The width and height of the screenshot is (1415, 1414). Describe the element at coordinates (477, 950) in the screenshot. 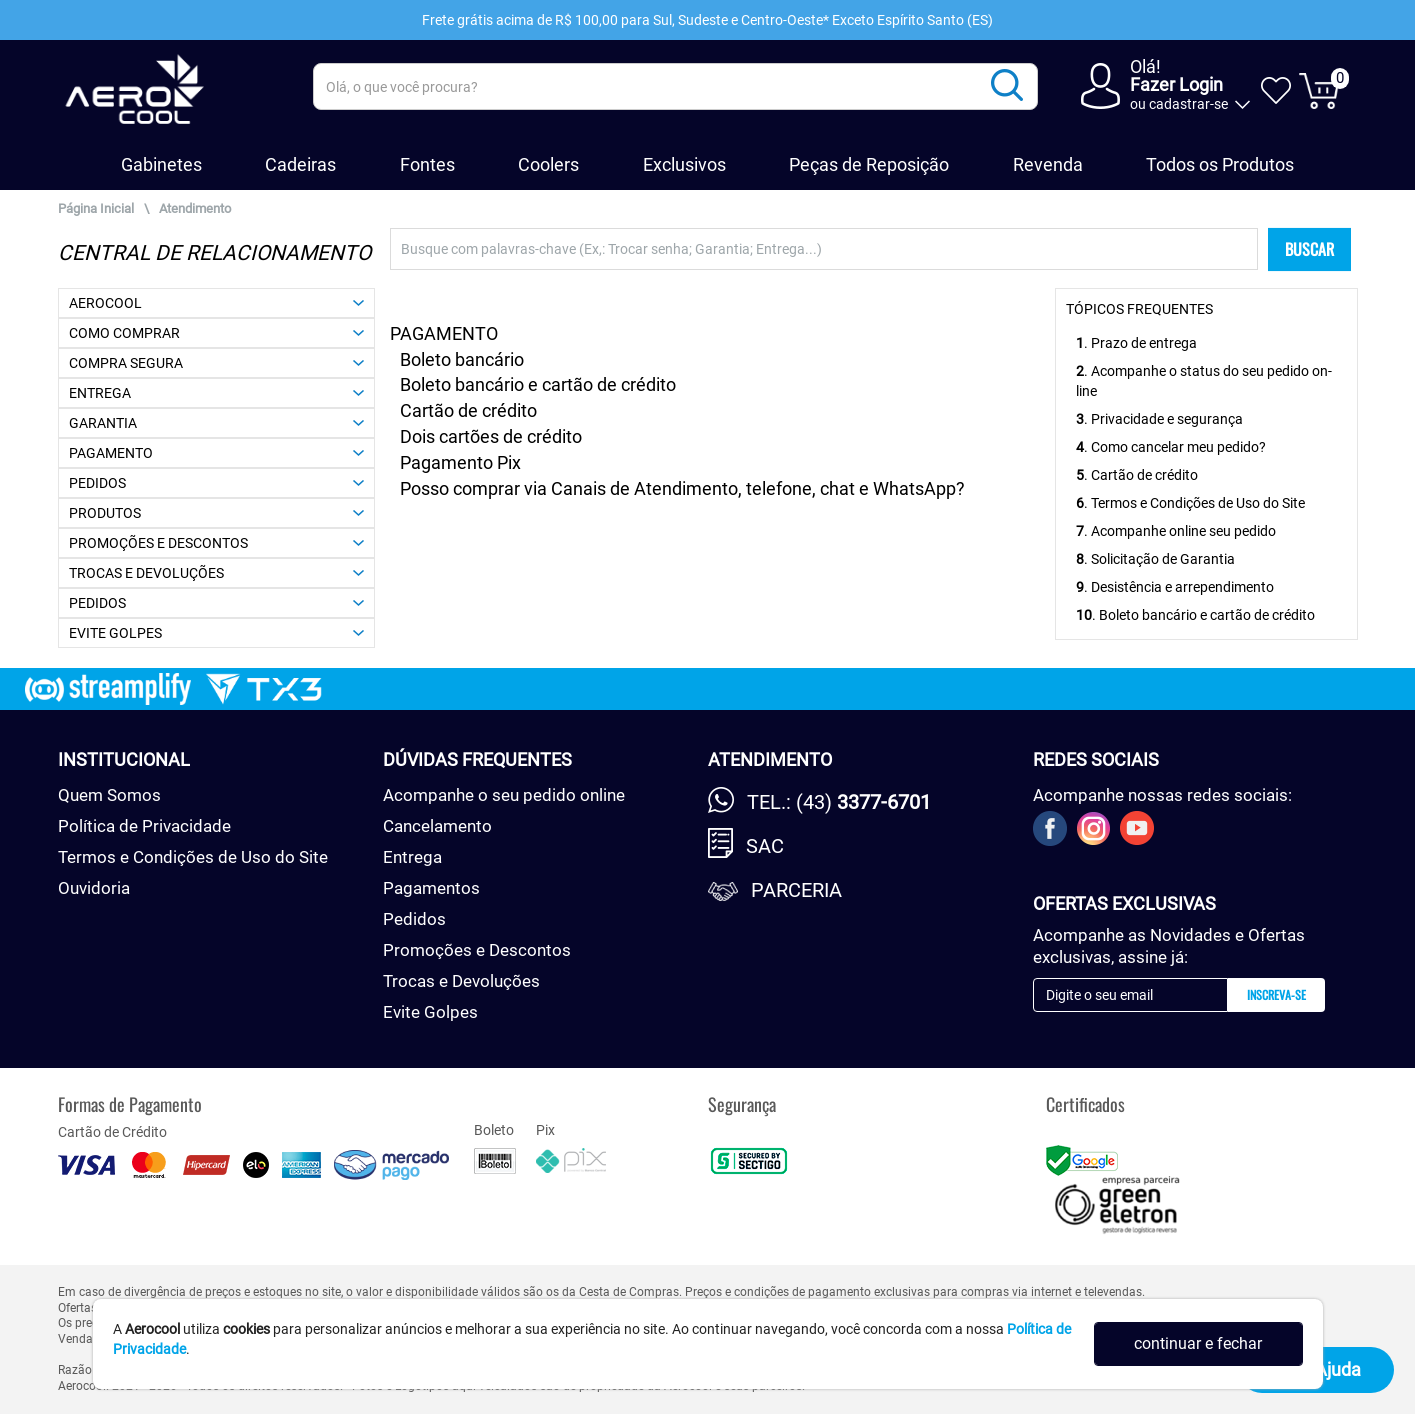

I see `Promoções e Descontos` at that location.